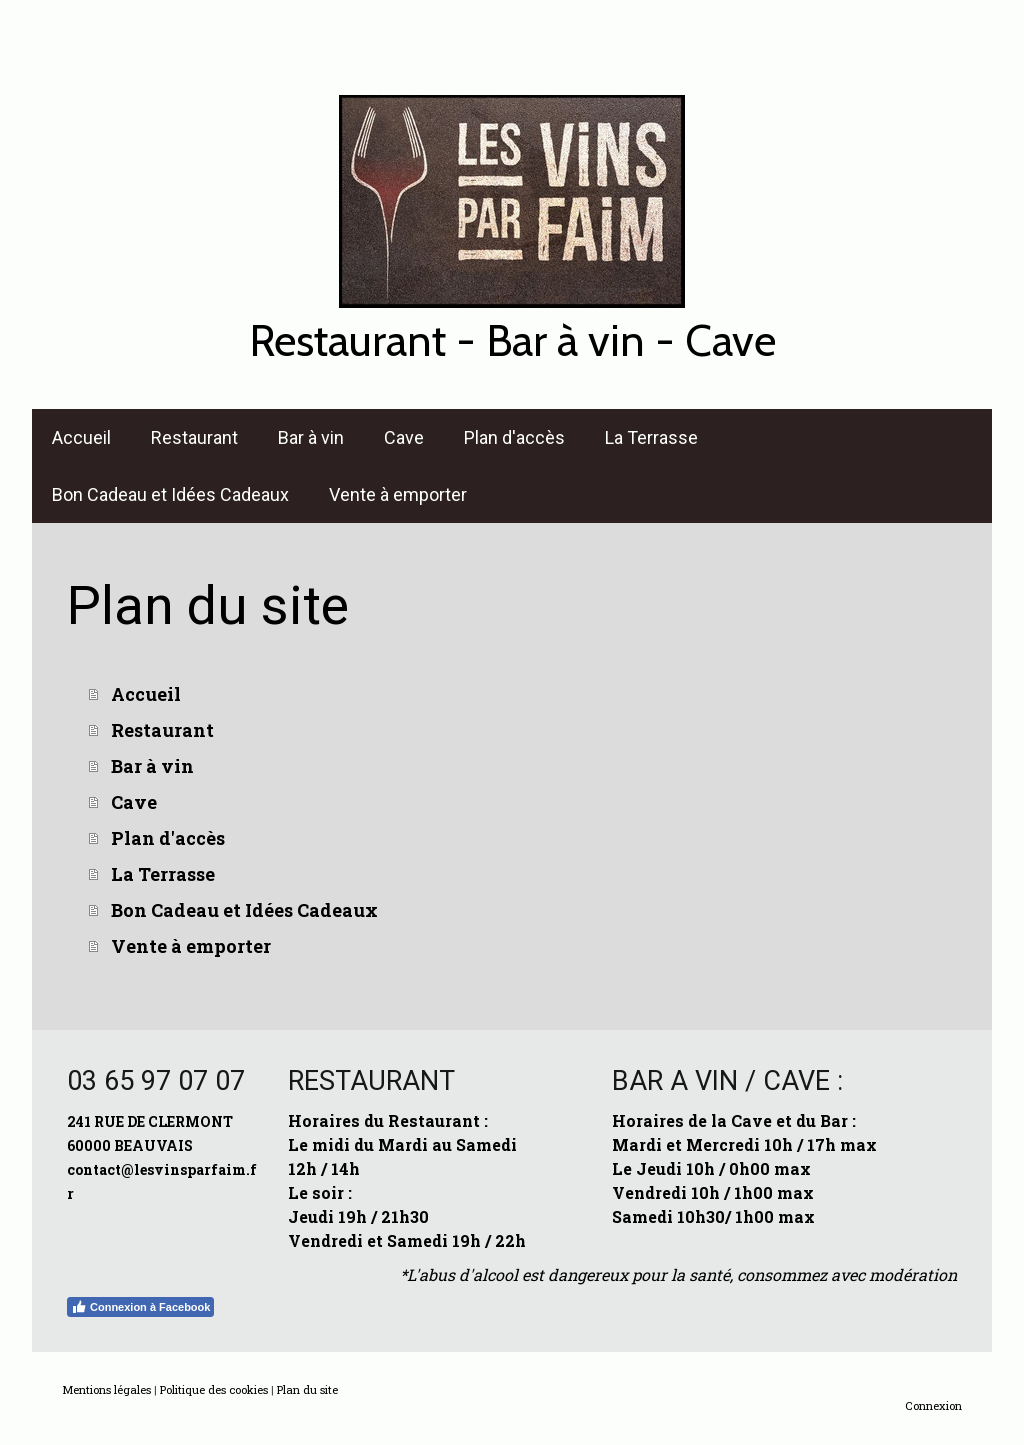 The width and height of the screenshot is (1024, 1445). I want to click on Vente à emporter, so click(398, 494).